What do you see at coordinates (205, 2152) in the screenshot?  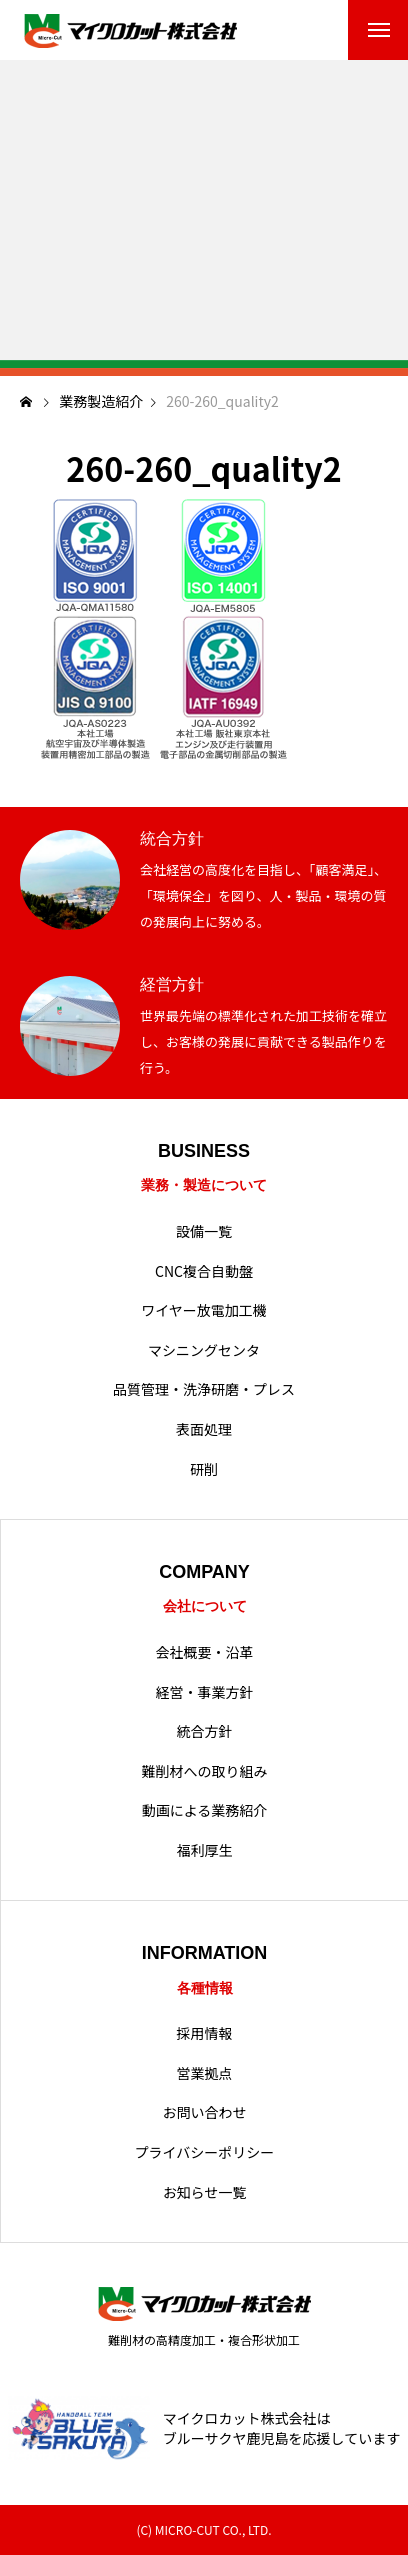 I see `プライバシーポリシー` at bounding box center [205, 2152].